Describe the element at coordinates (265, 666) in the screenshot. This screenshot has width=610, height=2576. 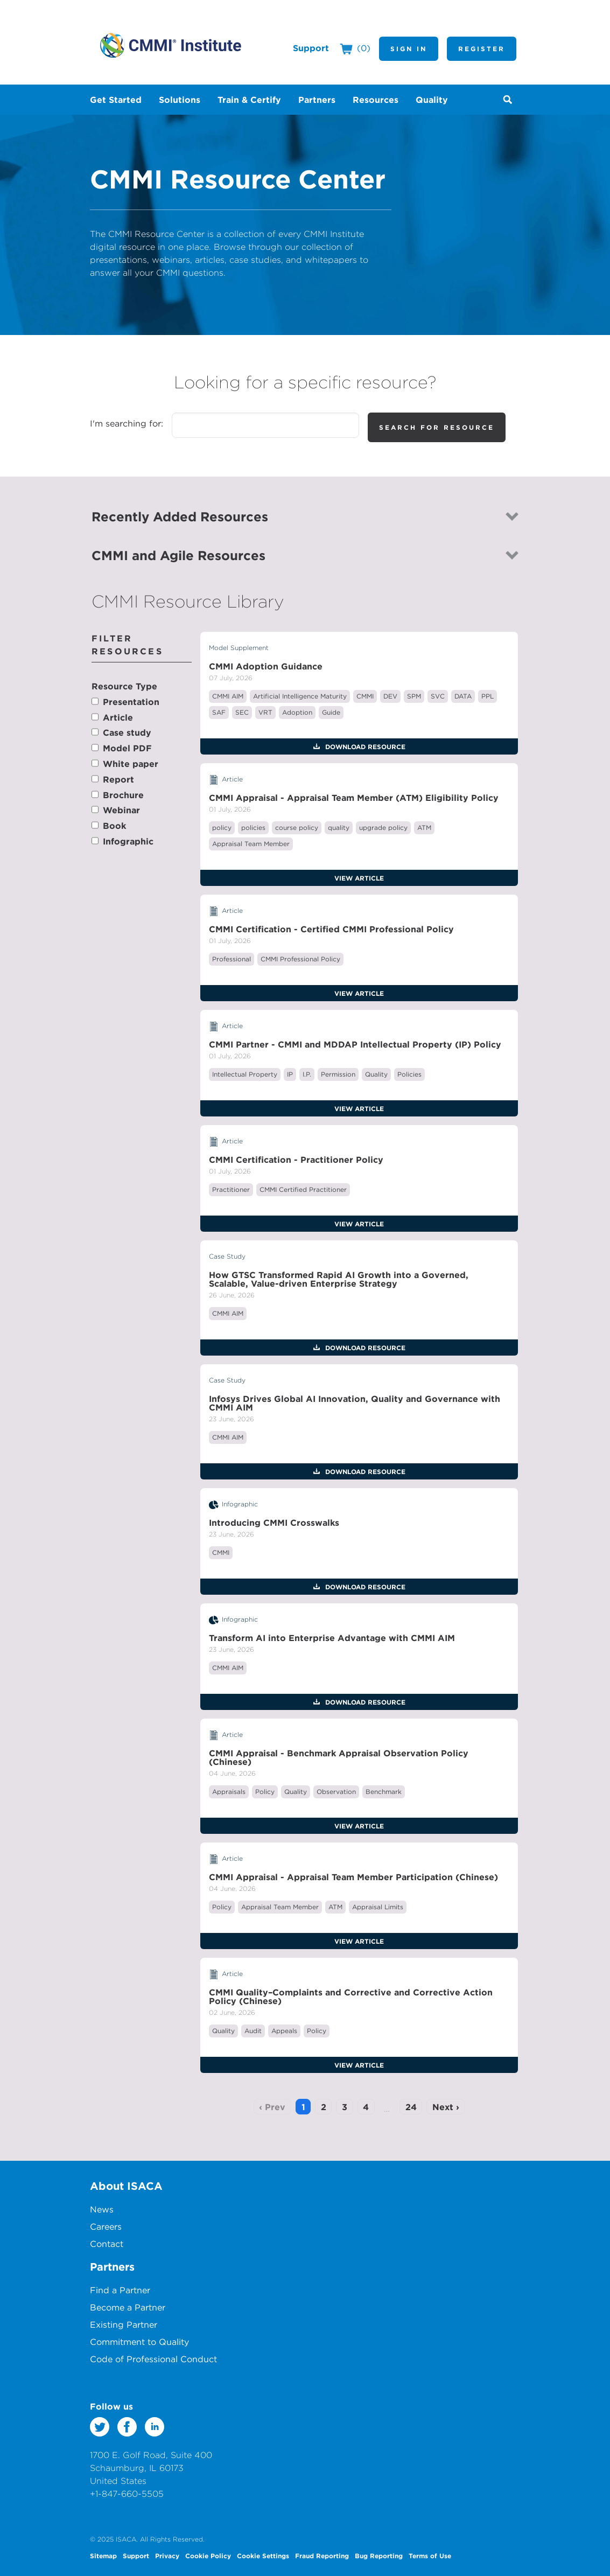
I see `CMMI Adoption Guidance` at that location.